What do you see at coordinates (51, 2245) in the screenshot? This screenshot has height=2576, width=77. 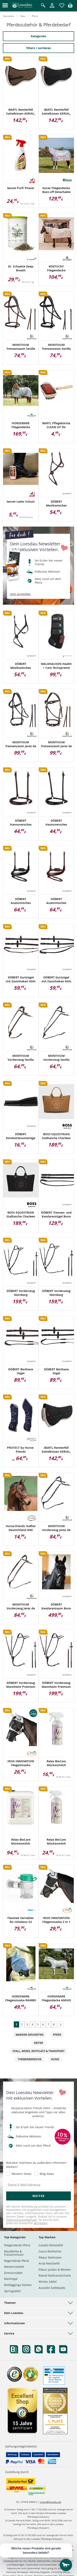 I see `Cavallo Reitstiefel` at bounding box center [51, 2245].